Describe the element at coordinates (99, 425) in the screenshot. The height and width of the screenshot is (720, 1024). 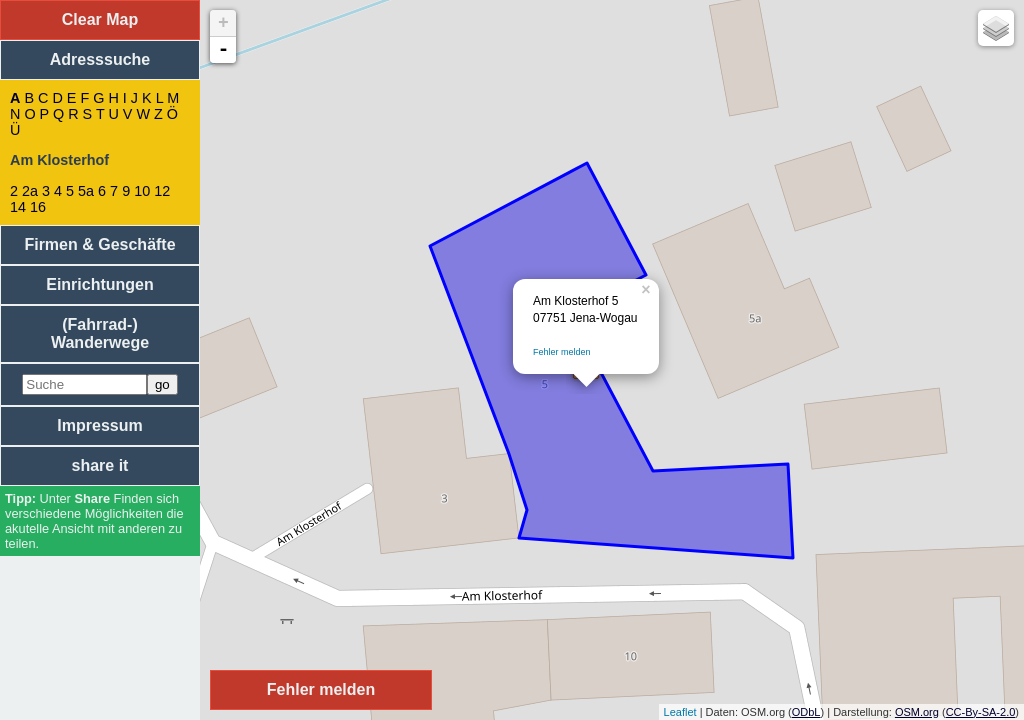
I see `Impressum` at that location.